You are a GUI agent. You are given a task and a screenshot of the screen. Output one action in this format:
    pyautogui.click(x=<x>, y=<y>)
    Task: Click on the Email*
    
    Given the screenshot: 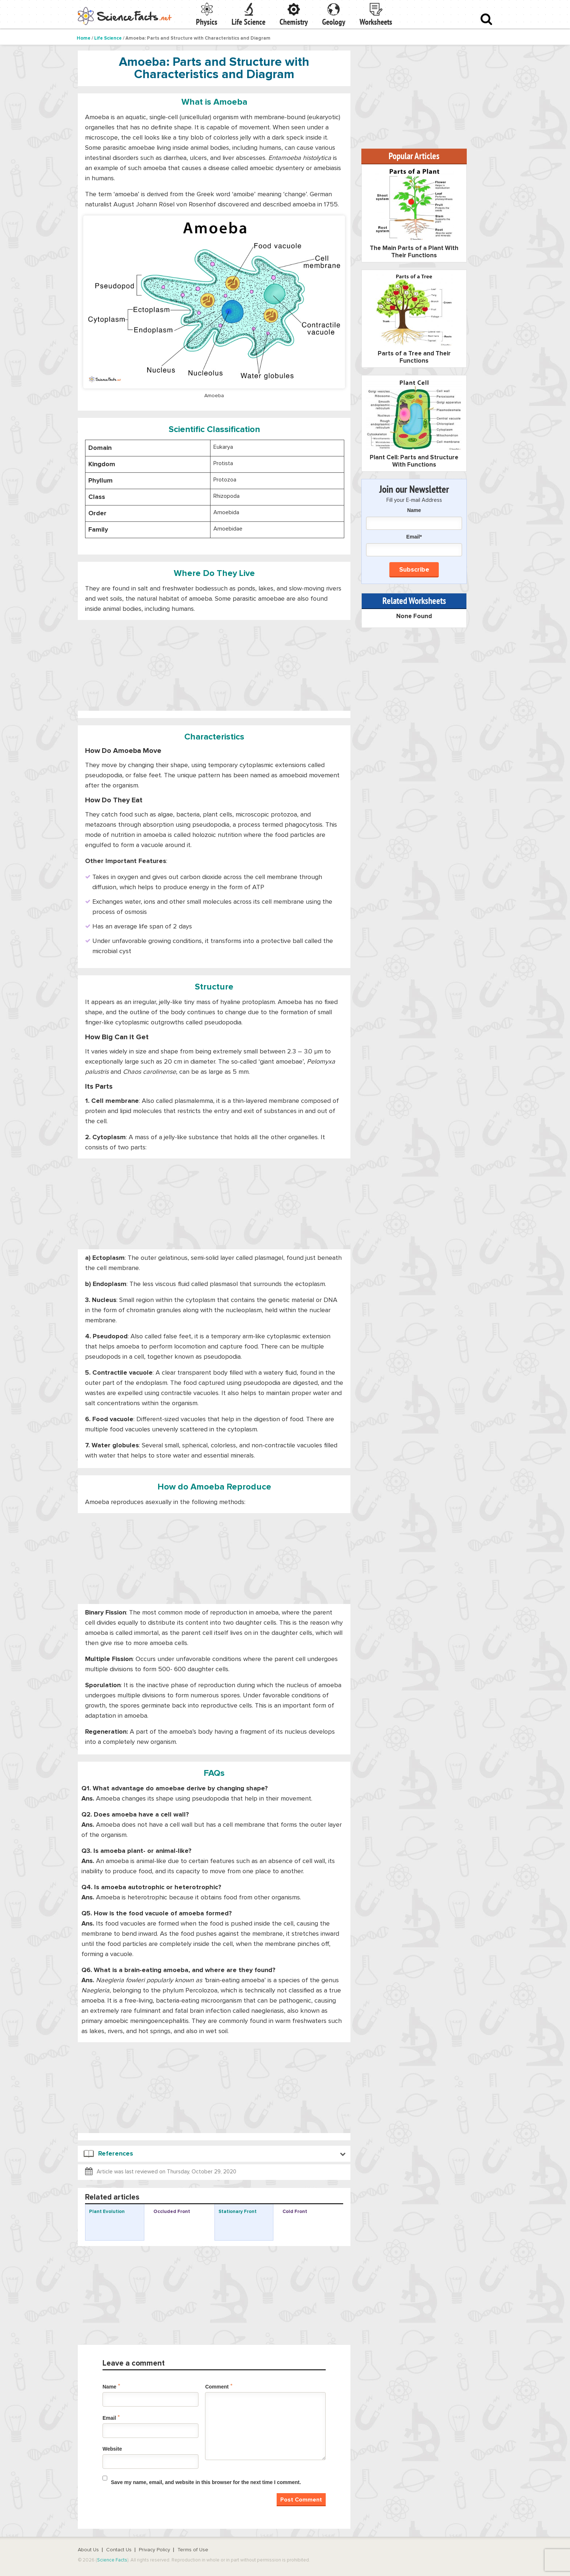 What is the action you would take?
    pyautogui.click(x=414, y=545)
    